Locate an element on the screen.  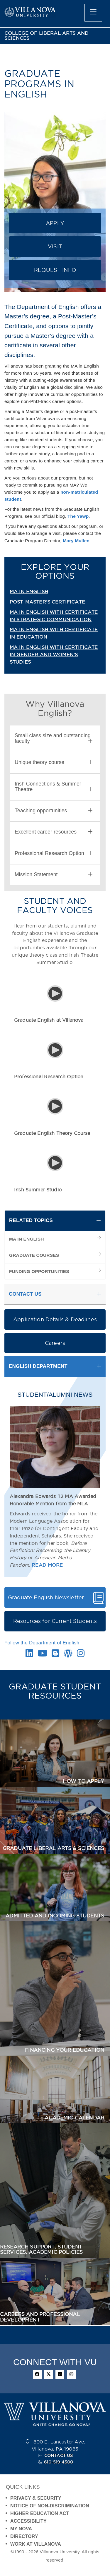
Professional Research Option [button] is located at coordinates (53, 853).